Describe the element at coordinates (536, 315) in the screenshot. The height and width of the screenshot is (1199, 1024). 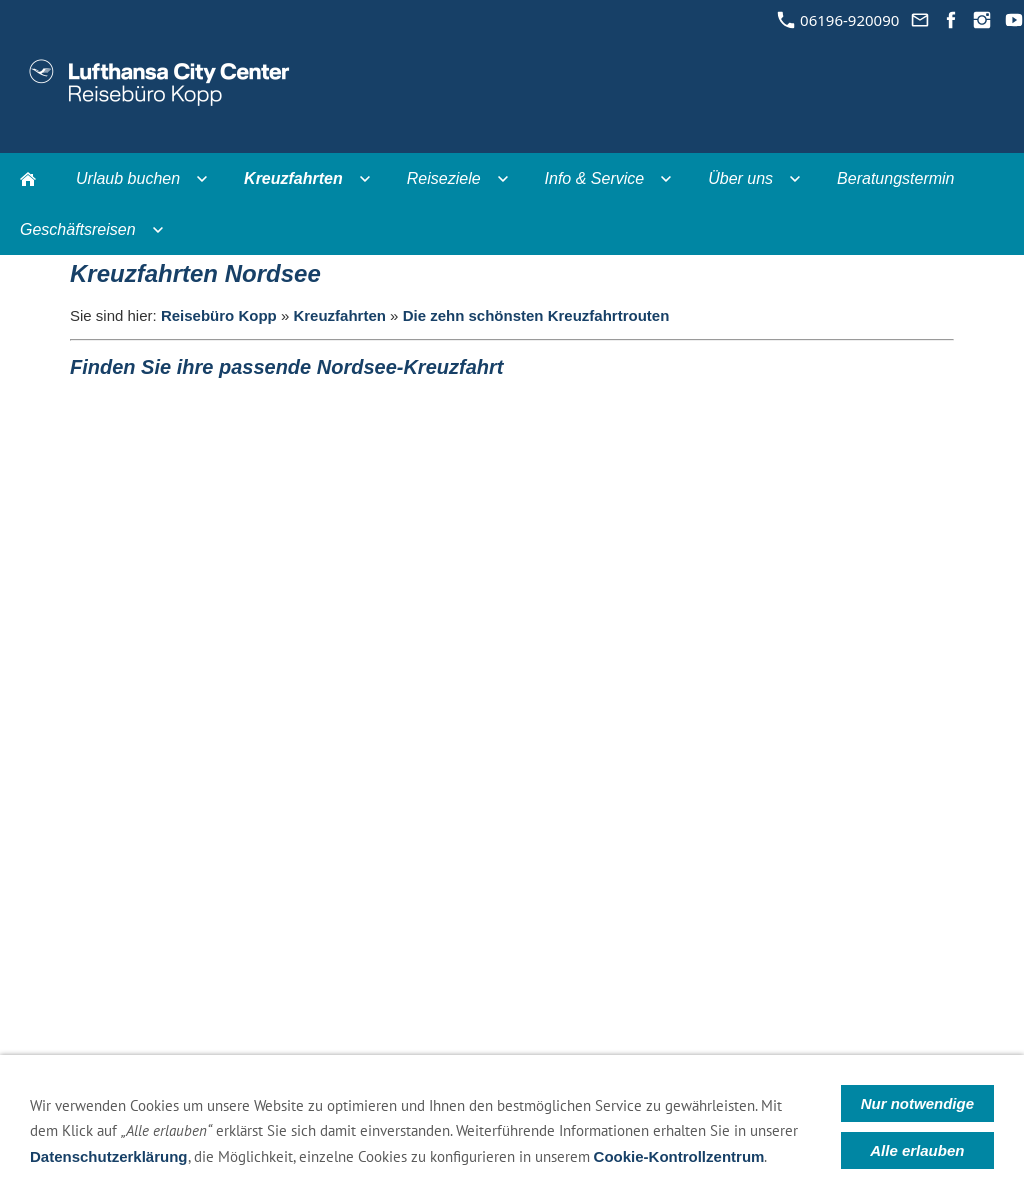
I see `Die zehn schönsten Kreuzfahrtrouten` at that location.